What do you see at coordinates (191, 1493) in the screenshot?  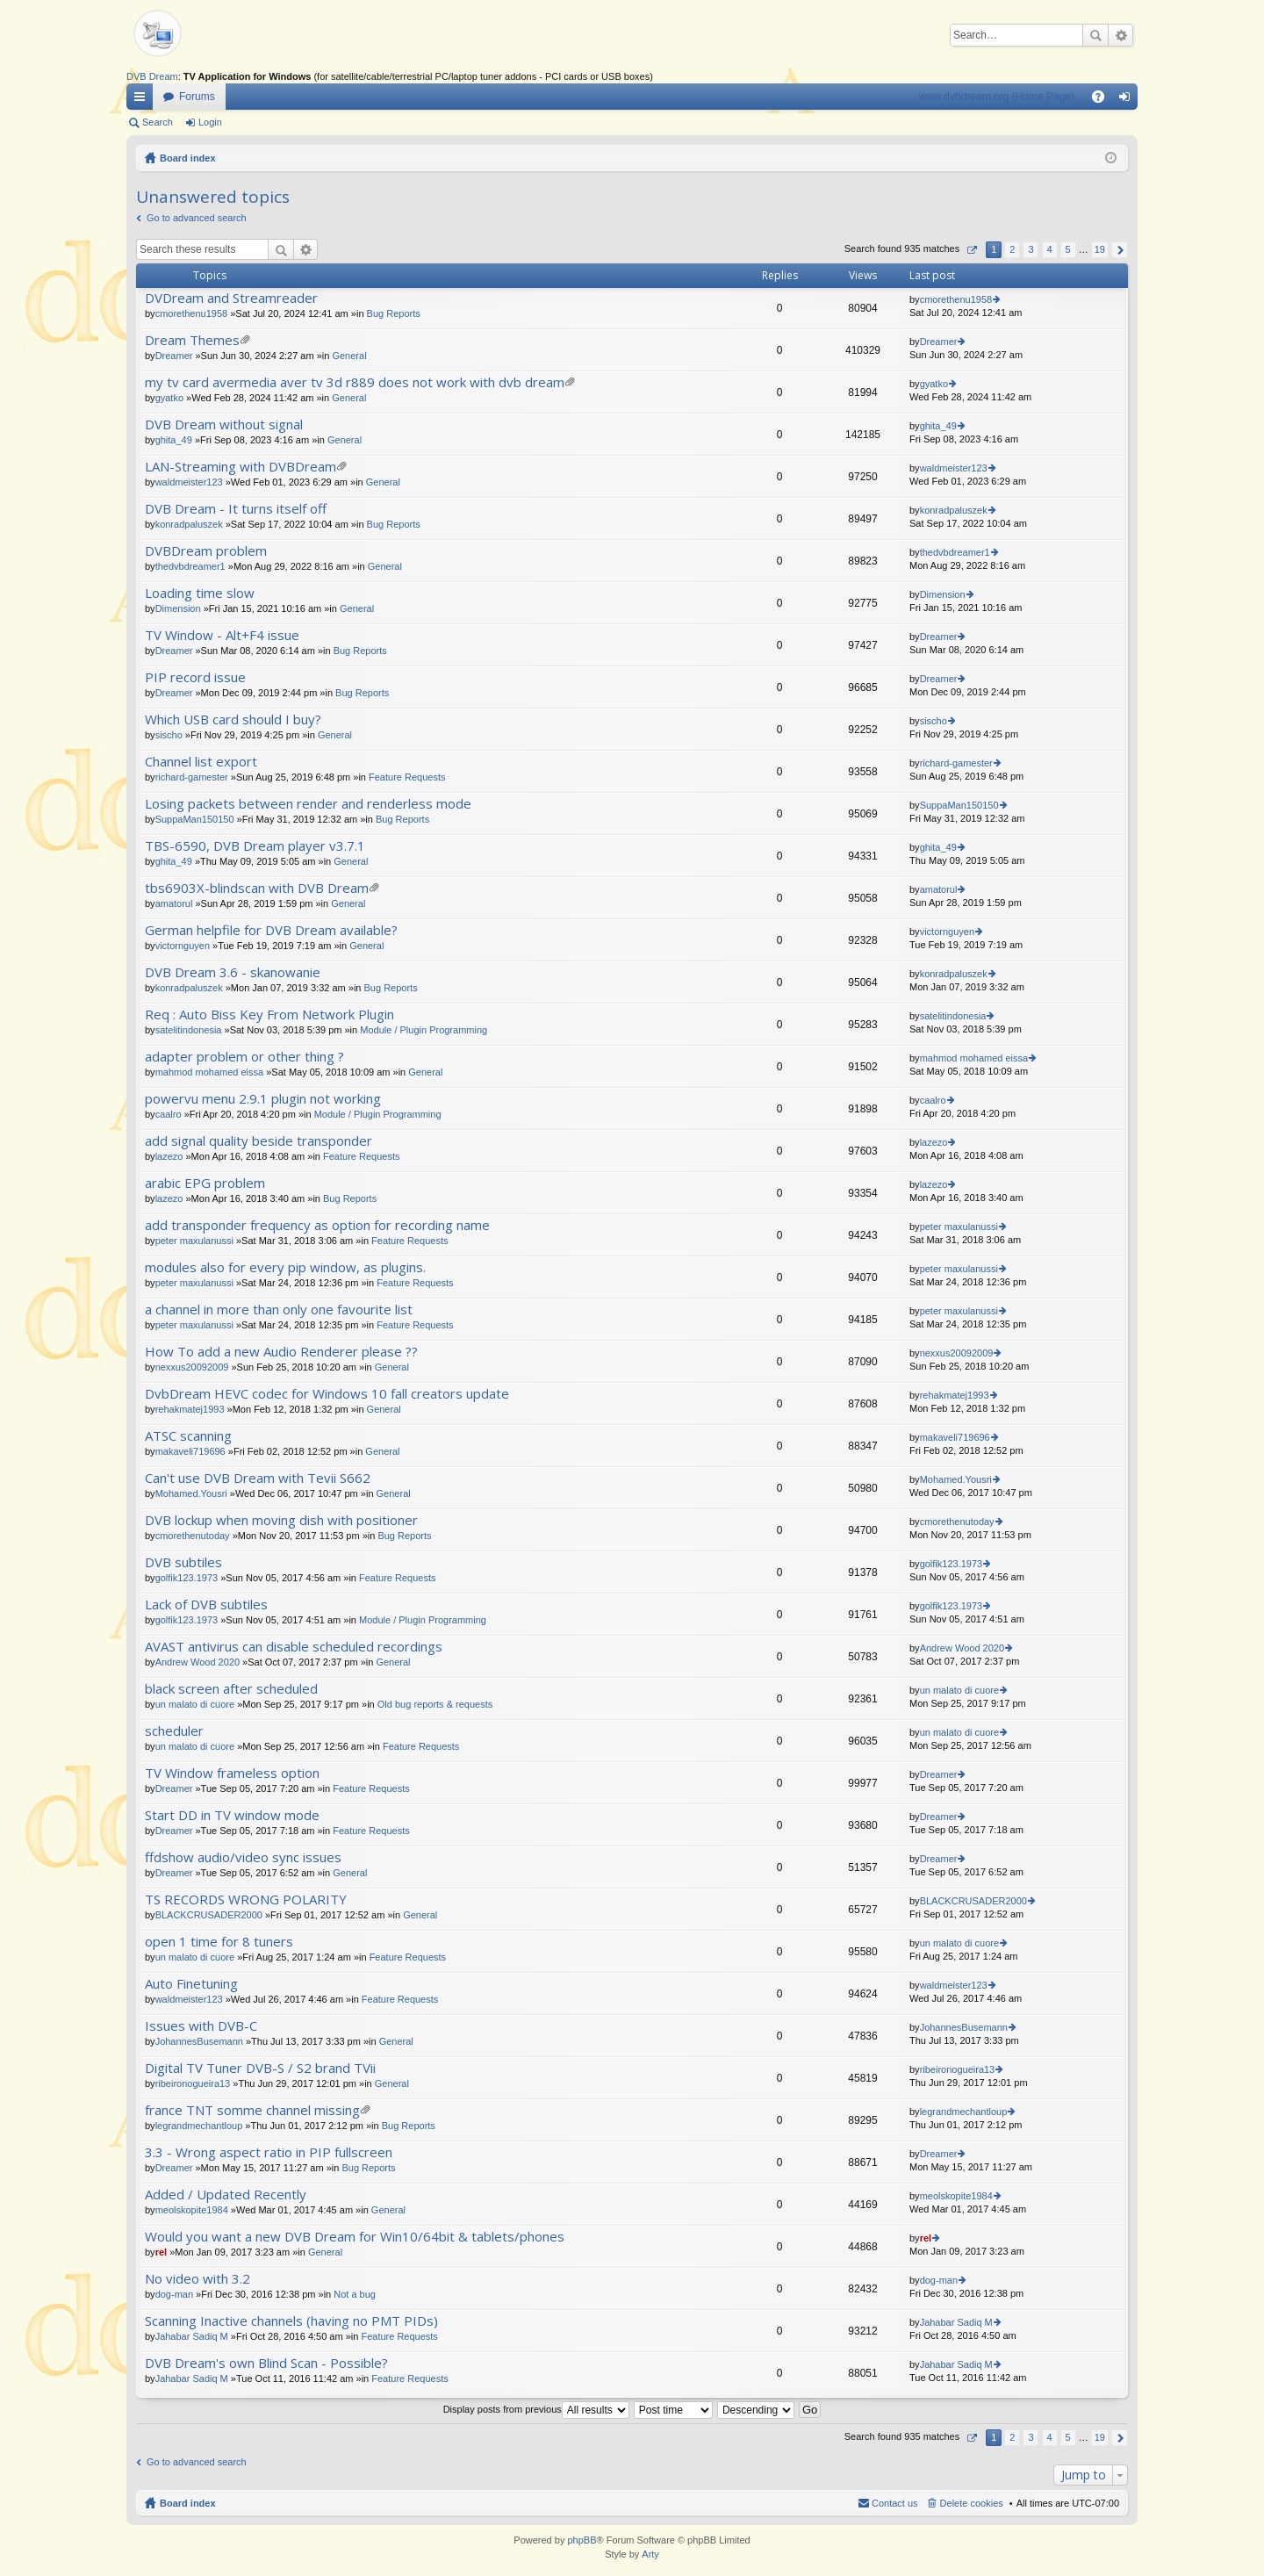 I see `Mohamed.Yousri` at bounding box center [191, 1493].